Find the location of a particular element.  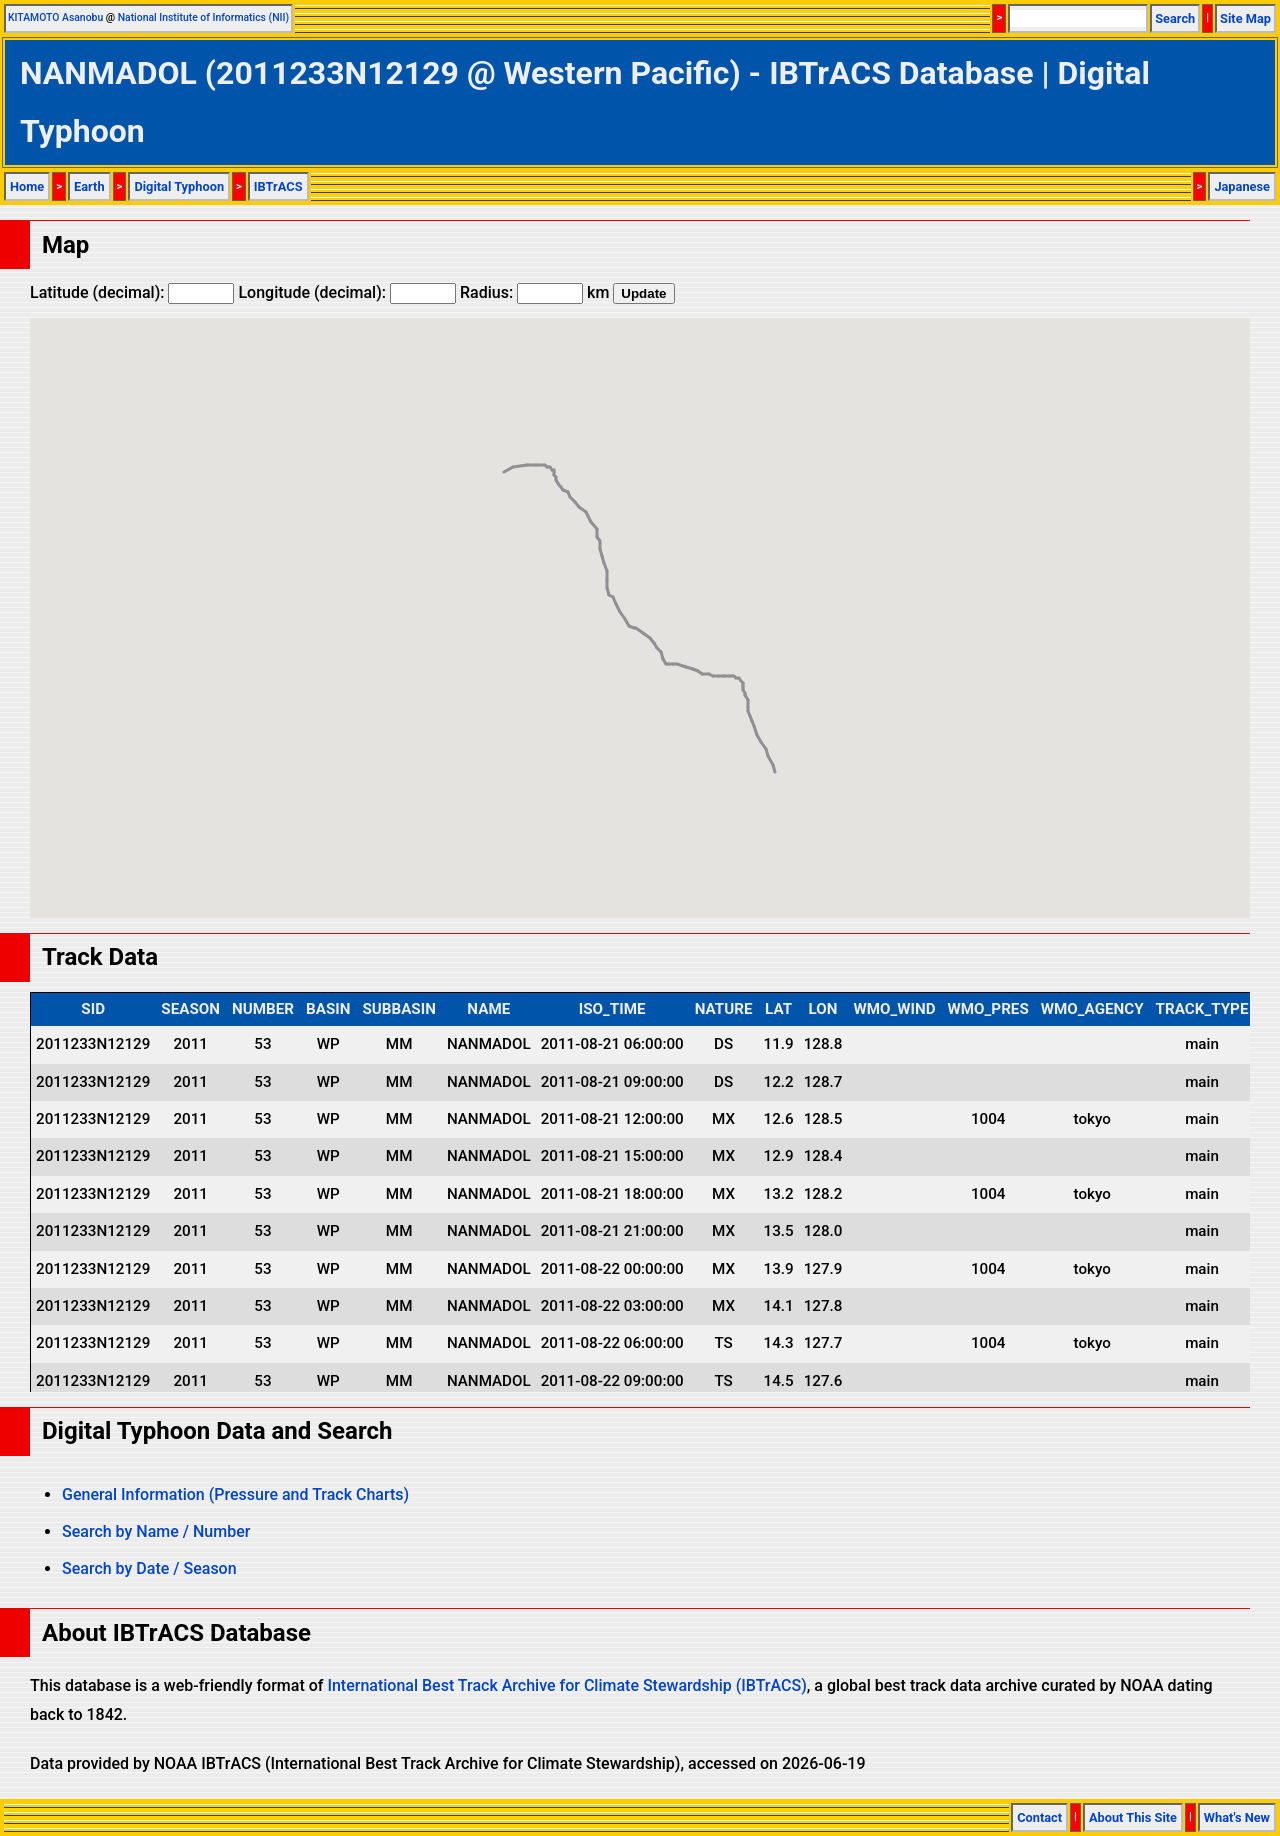

International Best Track Archive for Climate Stewardship (IBTrACS) is located at coordinates (566, 1685).